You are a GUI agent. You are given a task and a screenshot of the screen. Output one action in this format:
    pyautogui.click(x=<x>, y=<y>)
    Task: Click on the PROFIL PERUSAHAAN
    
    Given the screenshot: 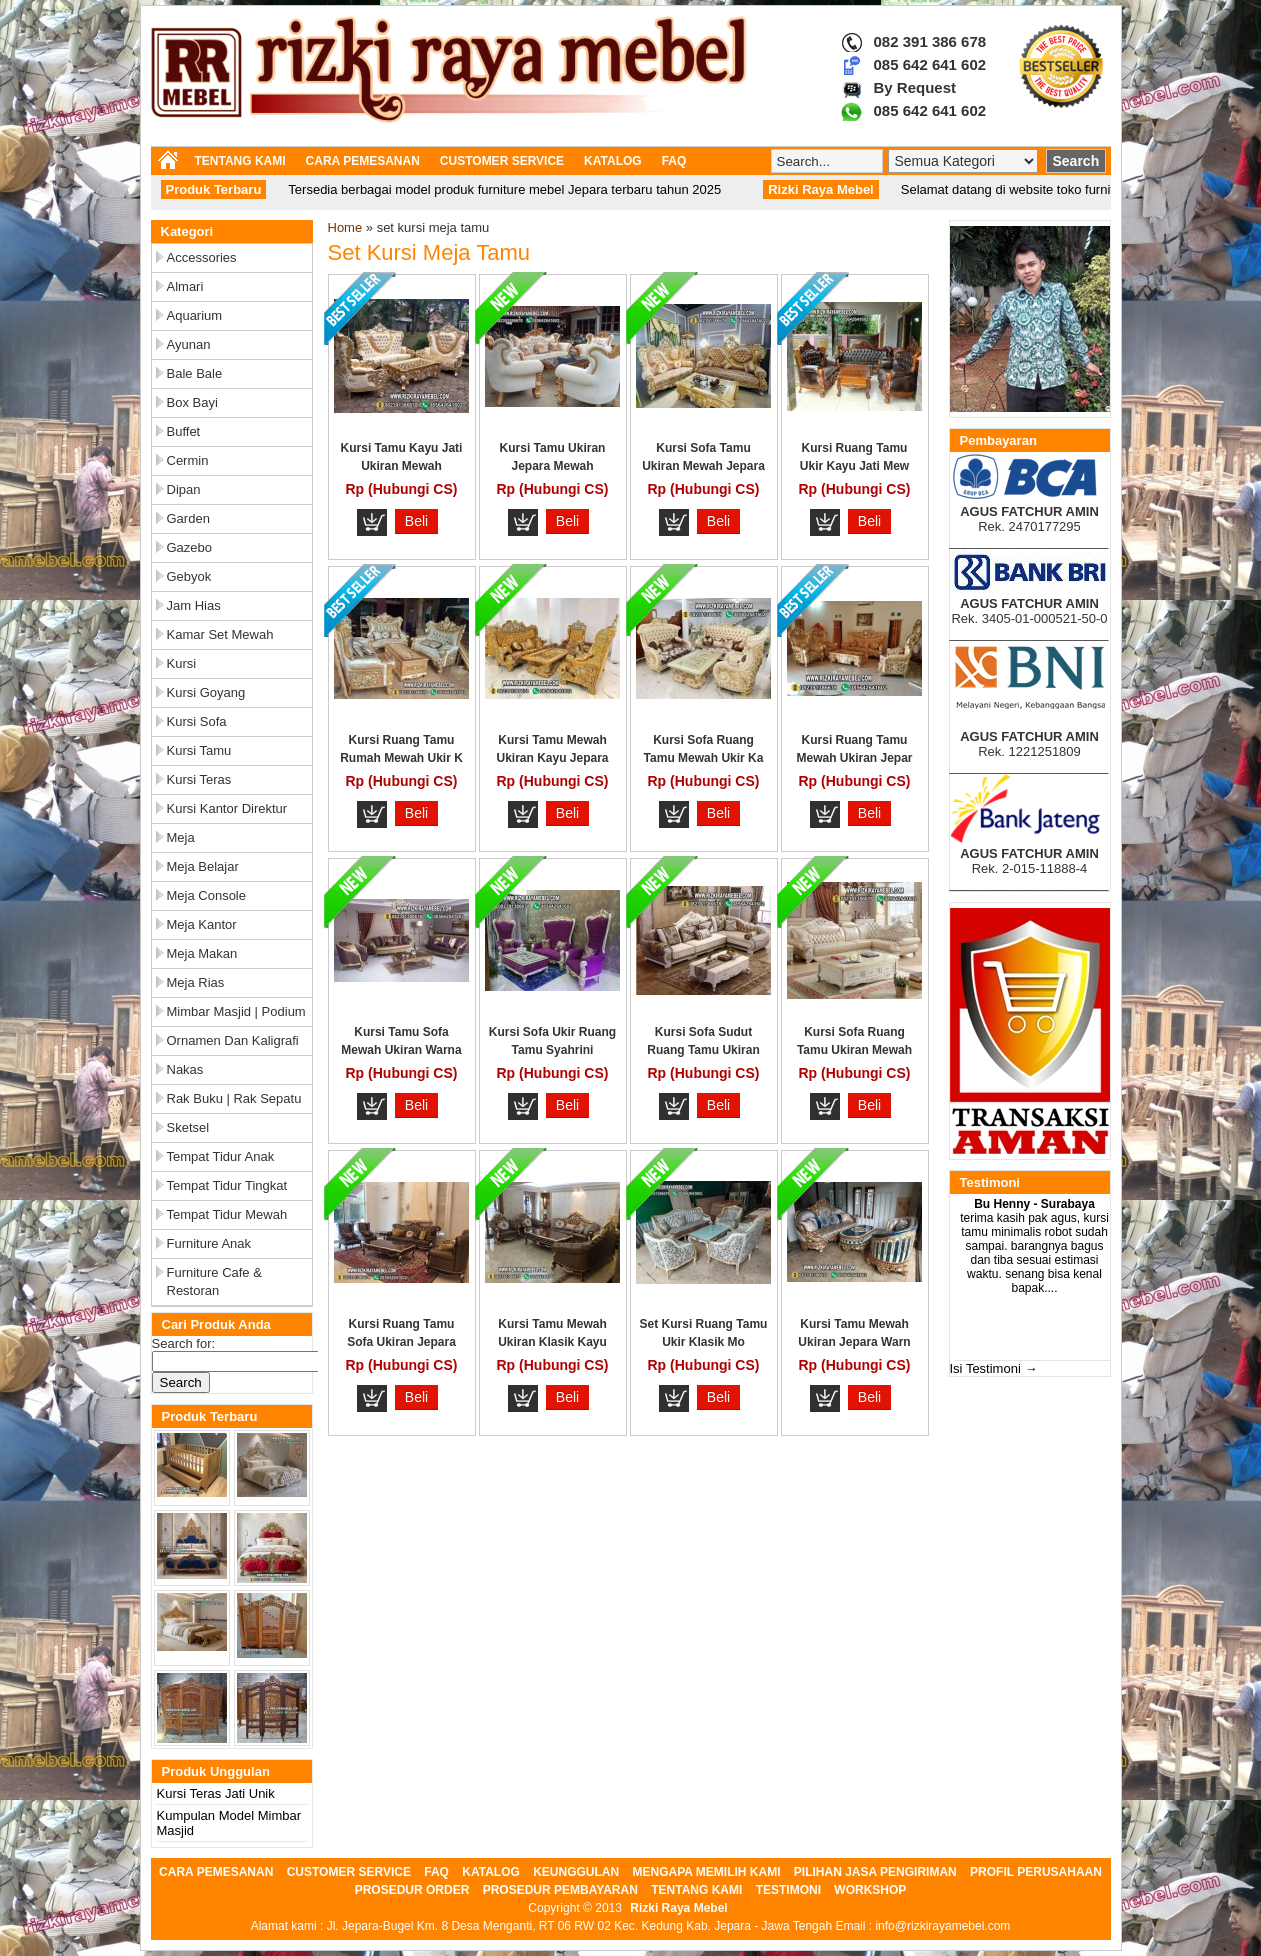 What is the action you would take?
    pyautogui.click(x=1036, y=1872)
    